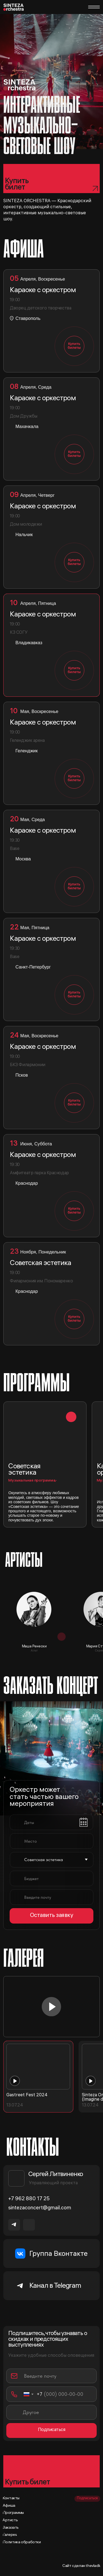  What do you see at coordinates (39, 2208) in the screenshot?
I see `sintezaconcert@gmail.com` at bounding box center [39, 2208].